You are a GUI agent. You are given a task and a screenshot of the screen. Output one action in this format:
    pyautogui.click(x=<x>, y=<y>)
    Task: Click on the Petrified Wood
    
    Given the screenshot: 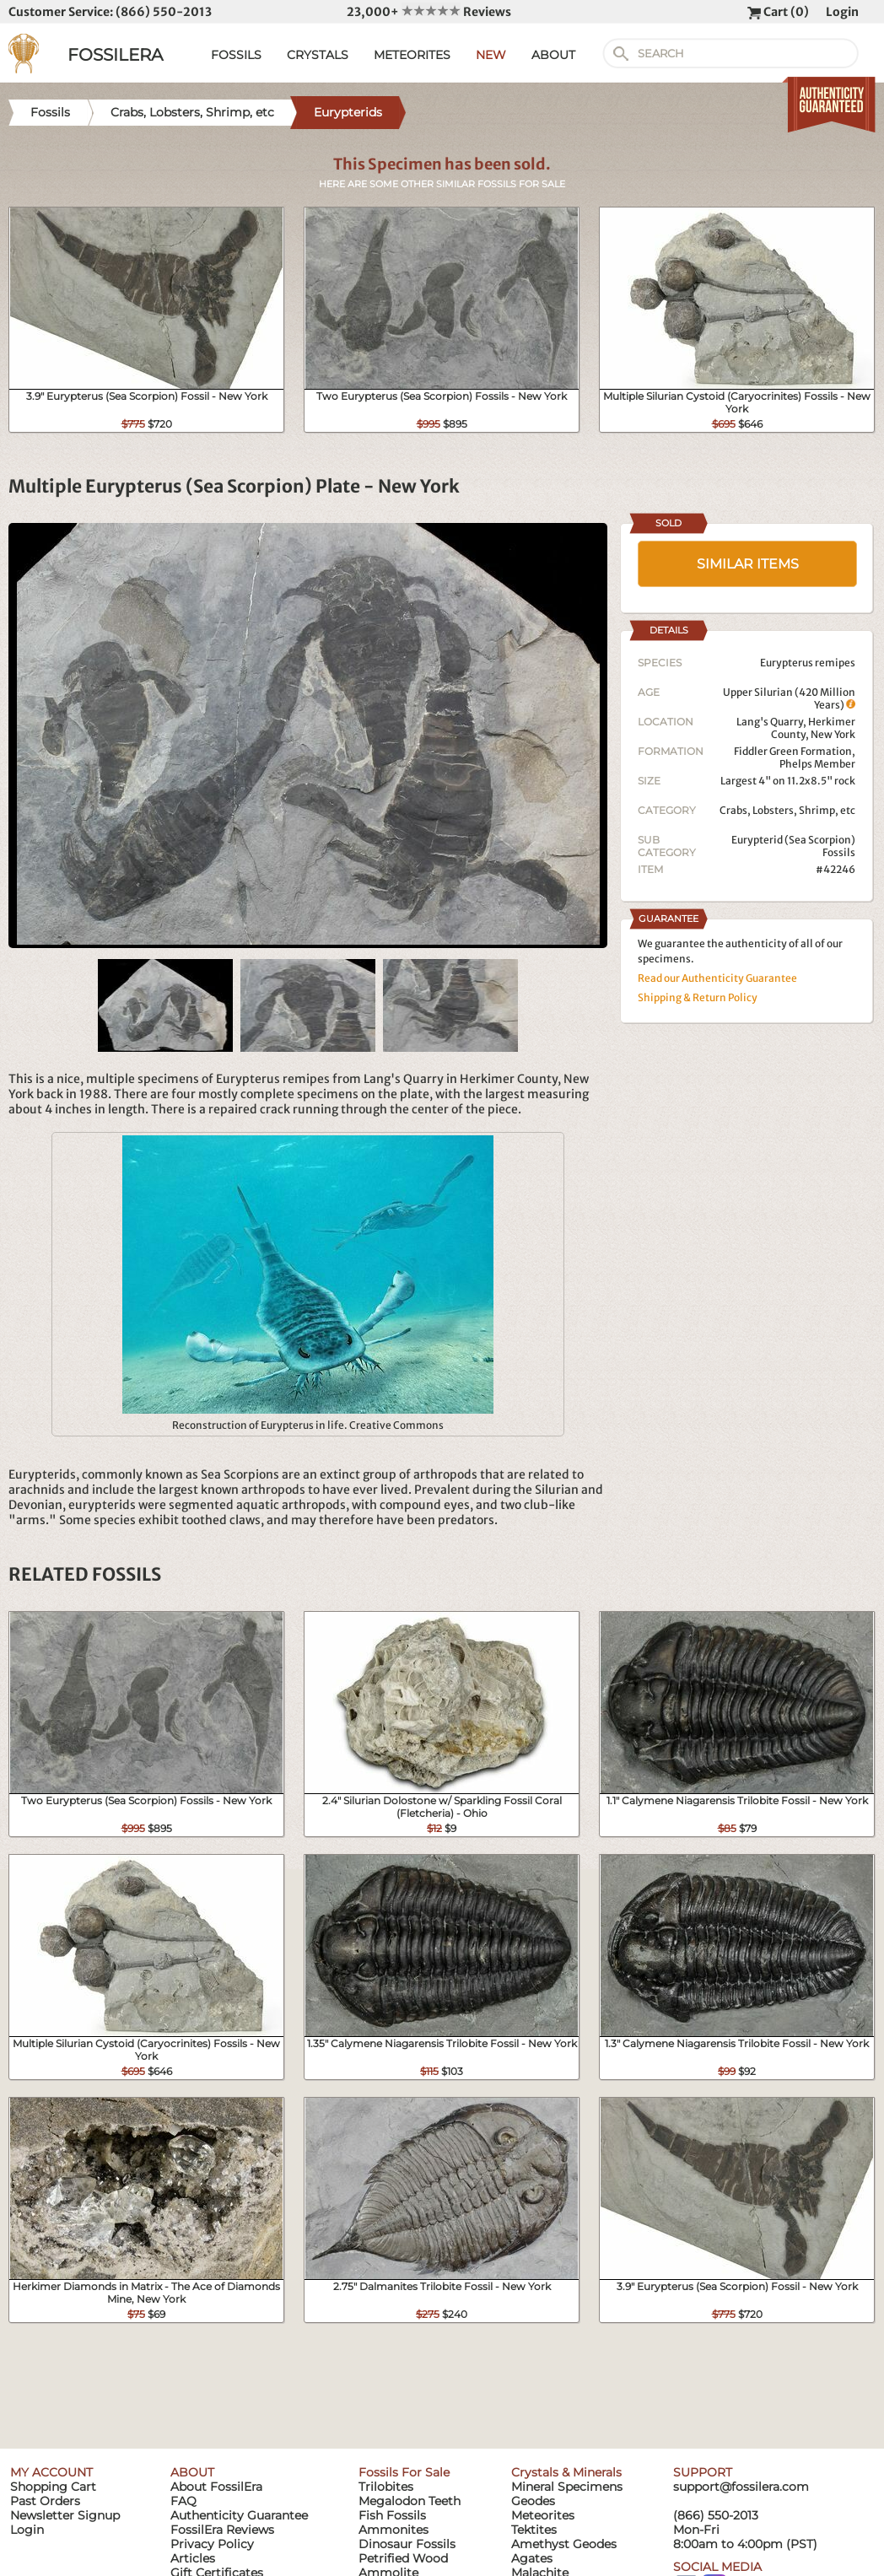 What is the action you would take?
    pyautogui.click(x=403, y=2558)
    